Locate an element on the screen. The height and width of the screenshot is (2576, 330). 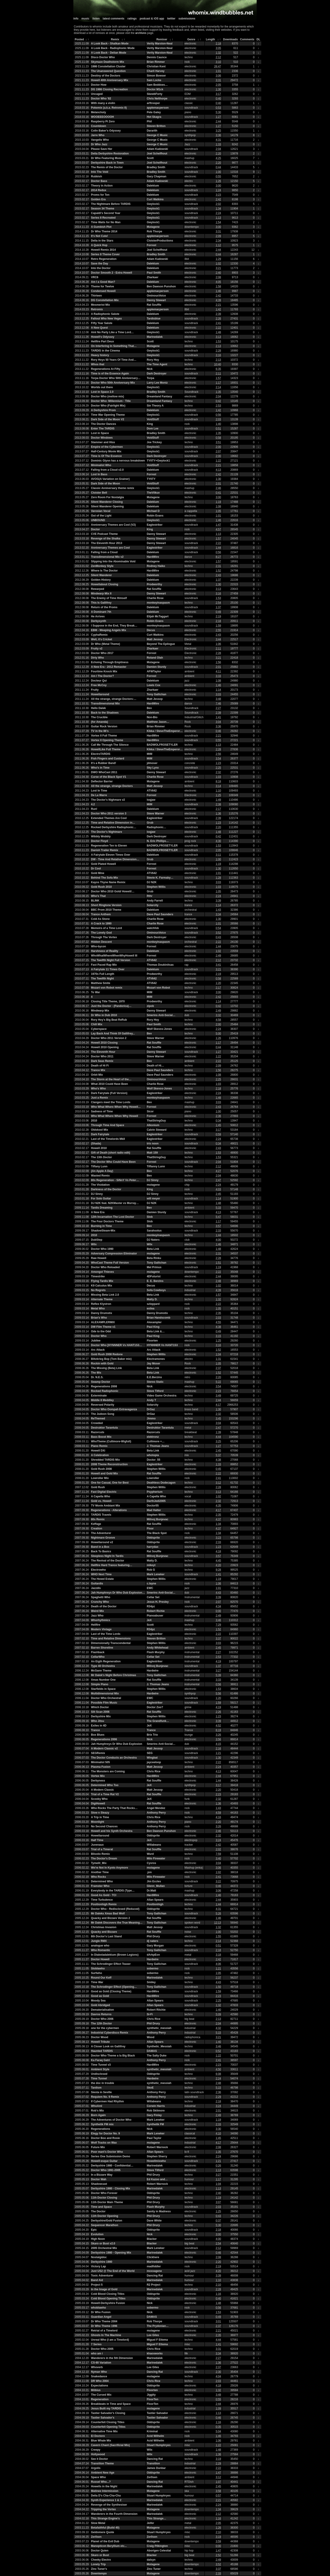
HardWire is located at coordinates (153, 556).